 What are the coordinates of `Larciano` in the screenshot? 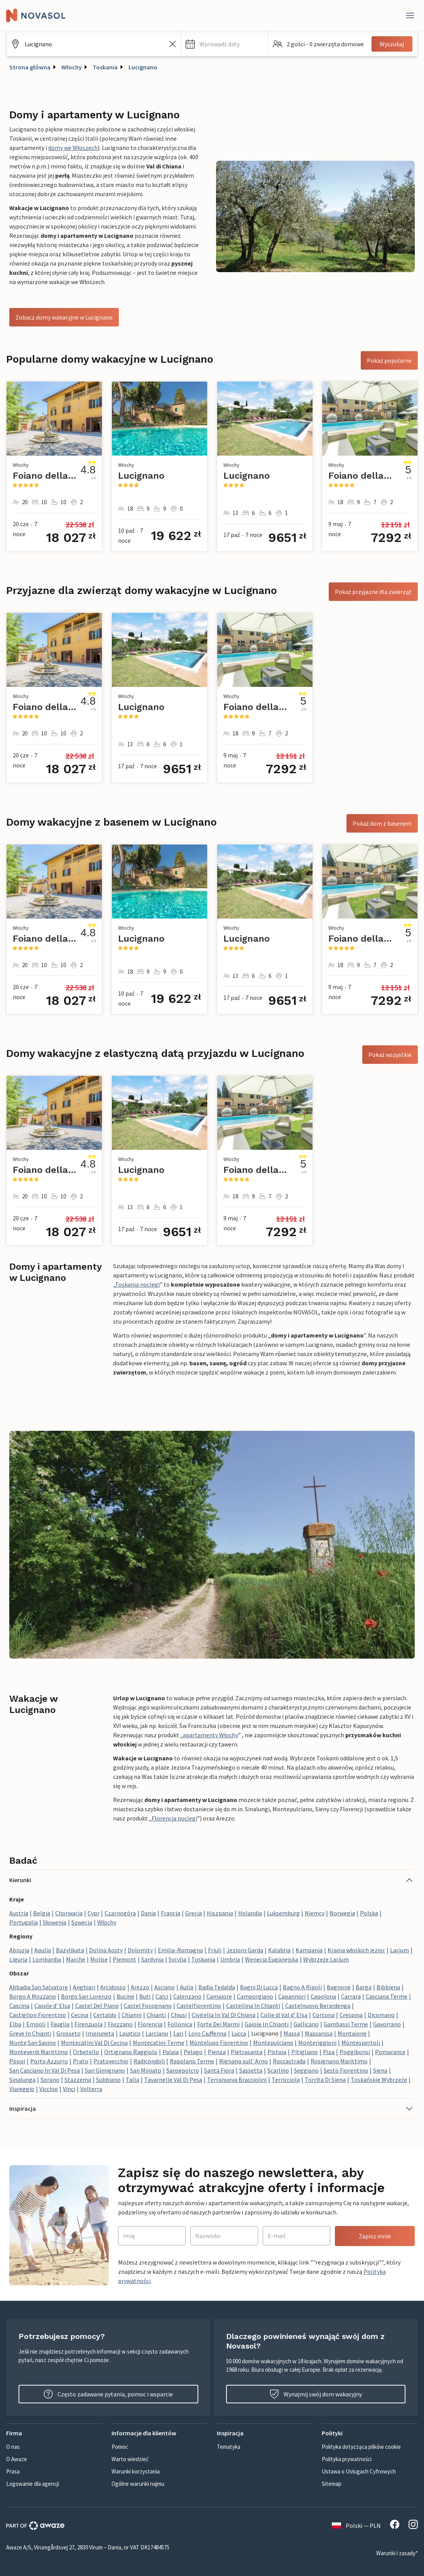 It's located at (156, 2033).